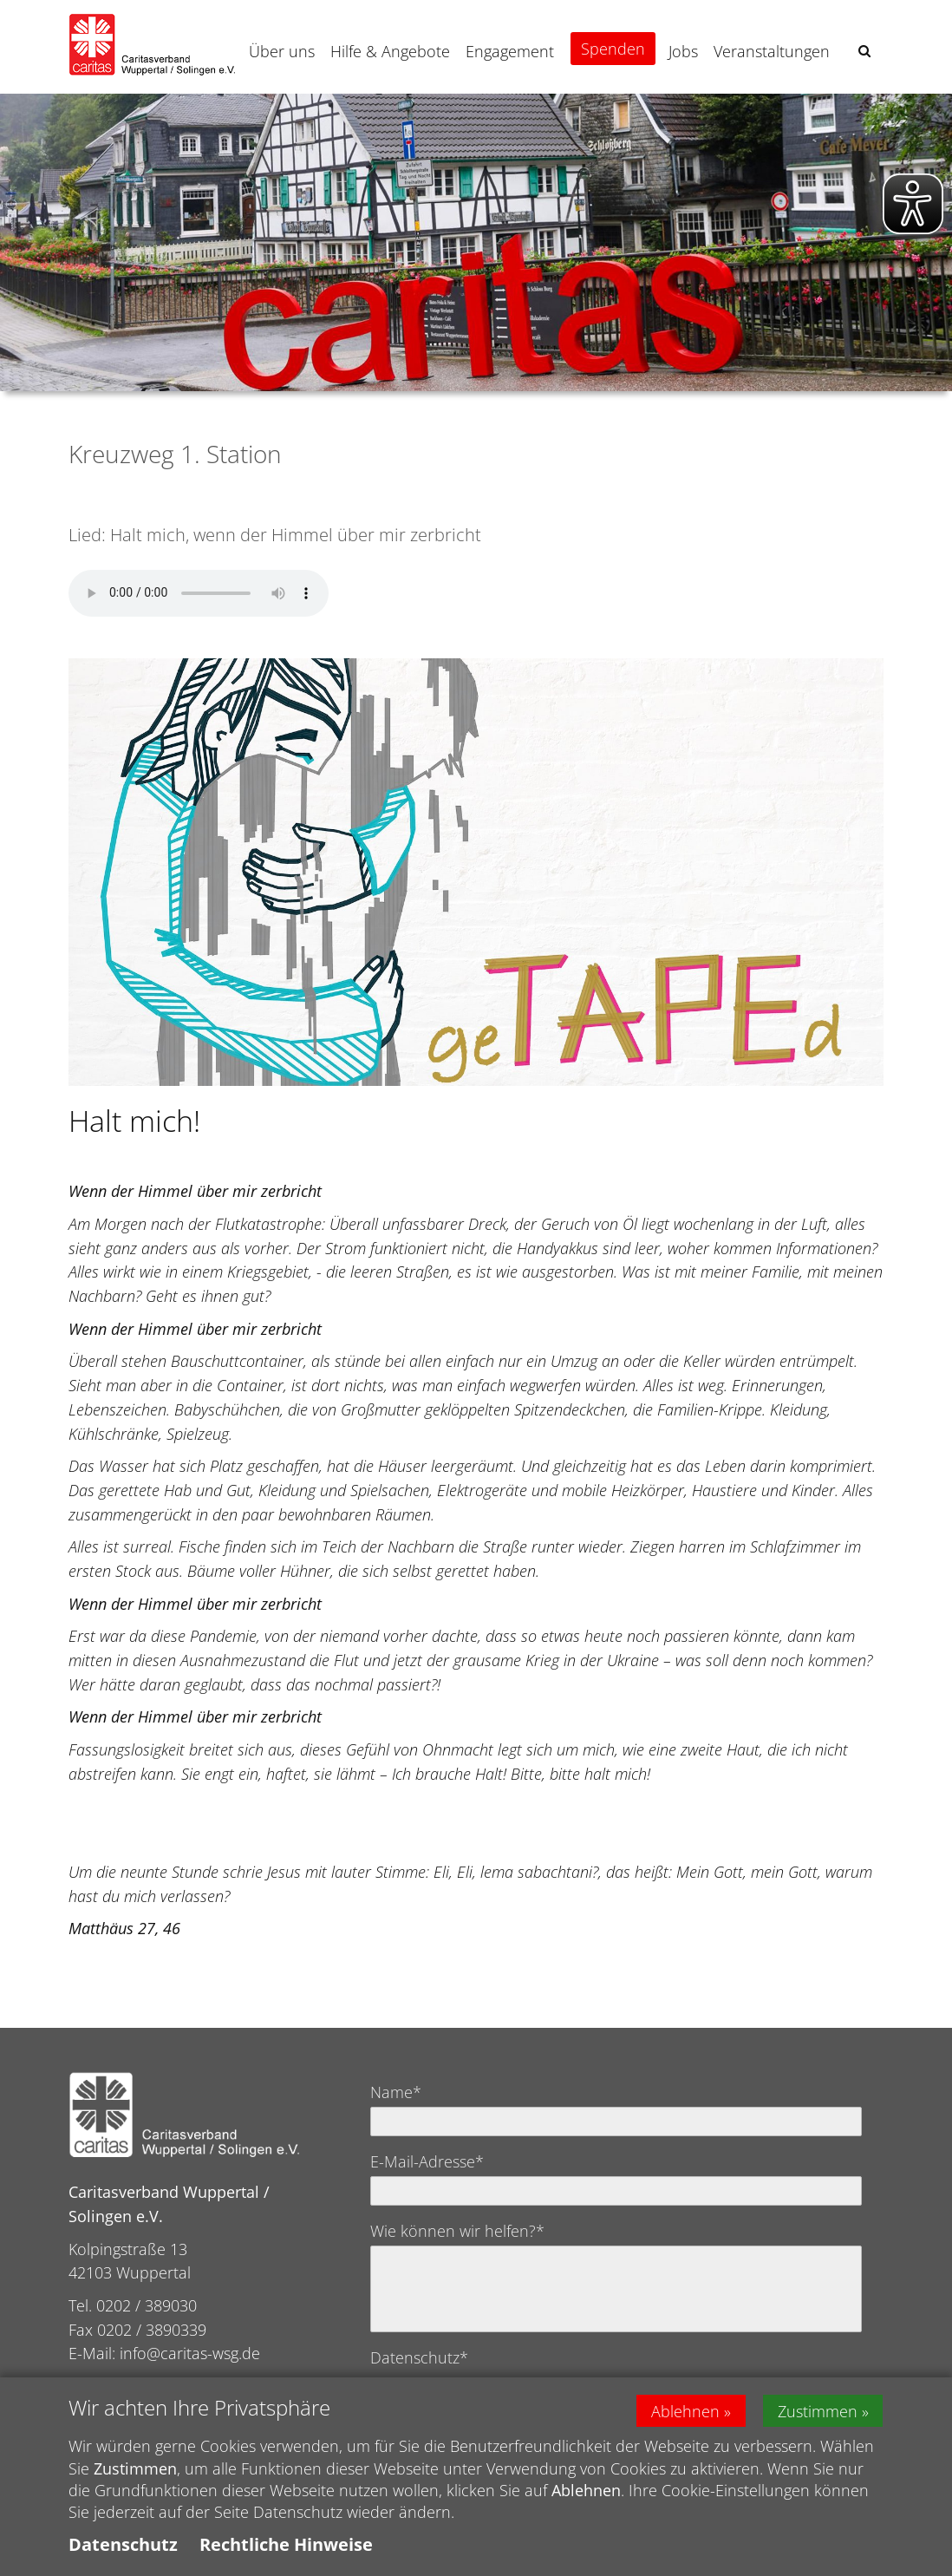 This screenshot has width=952, height=2576. What do you see at coordinates (457, 2230) in the screenshot?
I see `Wie können wir helfen?*` at bounding box center [457, 2230].